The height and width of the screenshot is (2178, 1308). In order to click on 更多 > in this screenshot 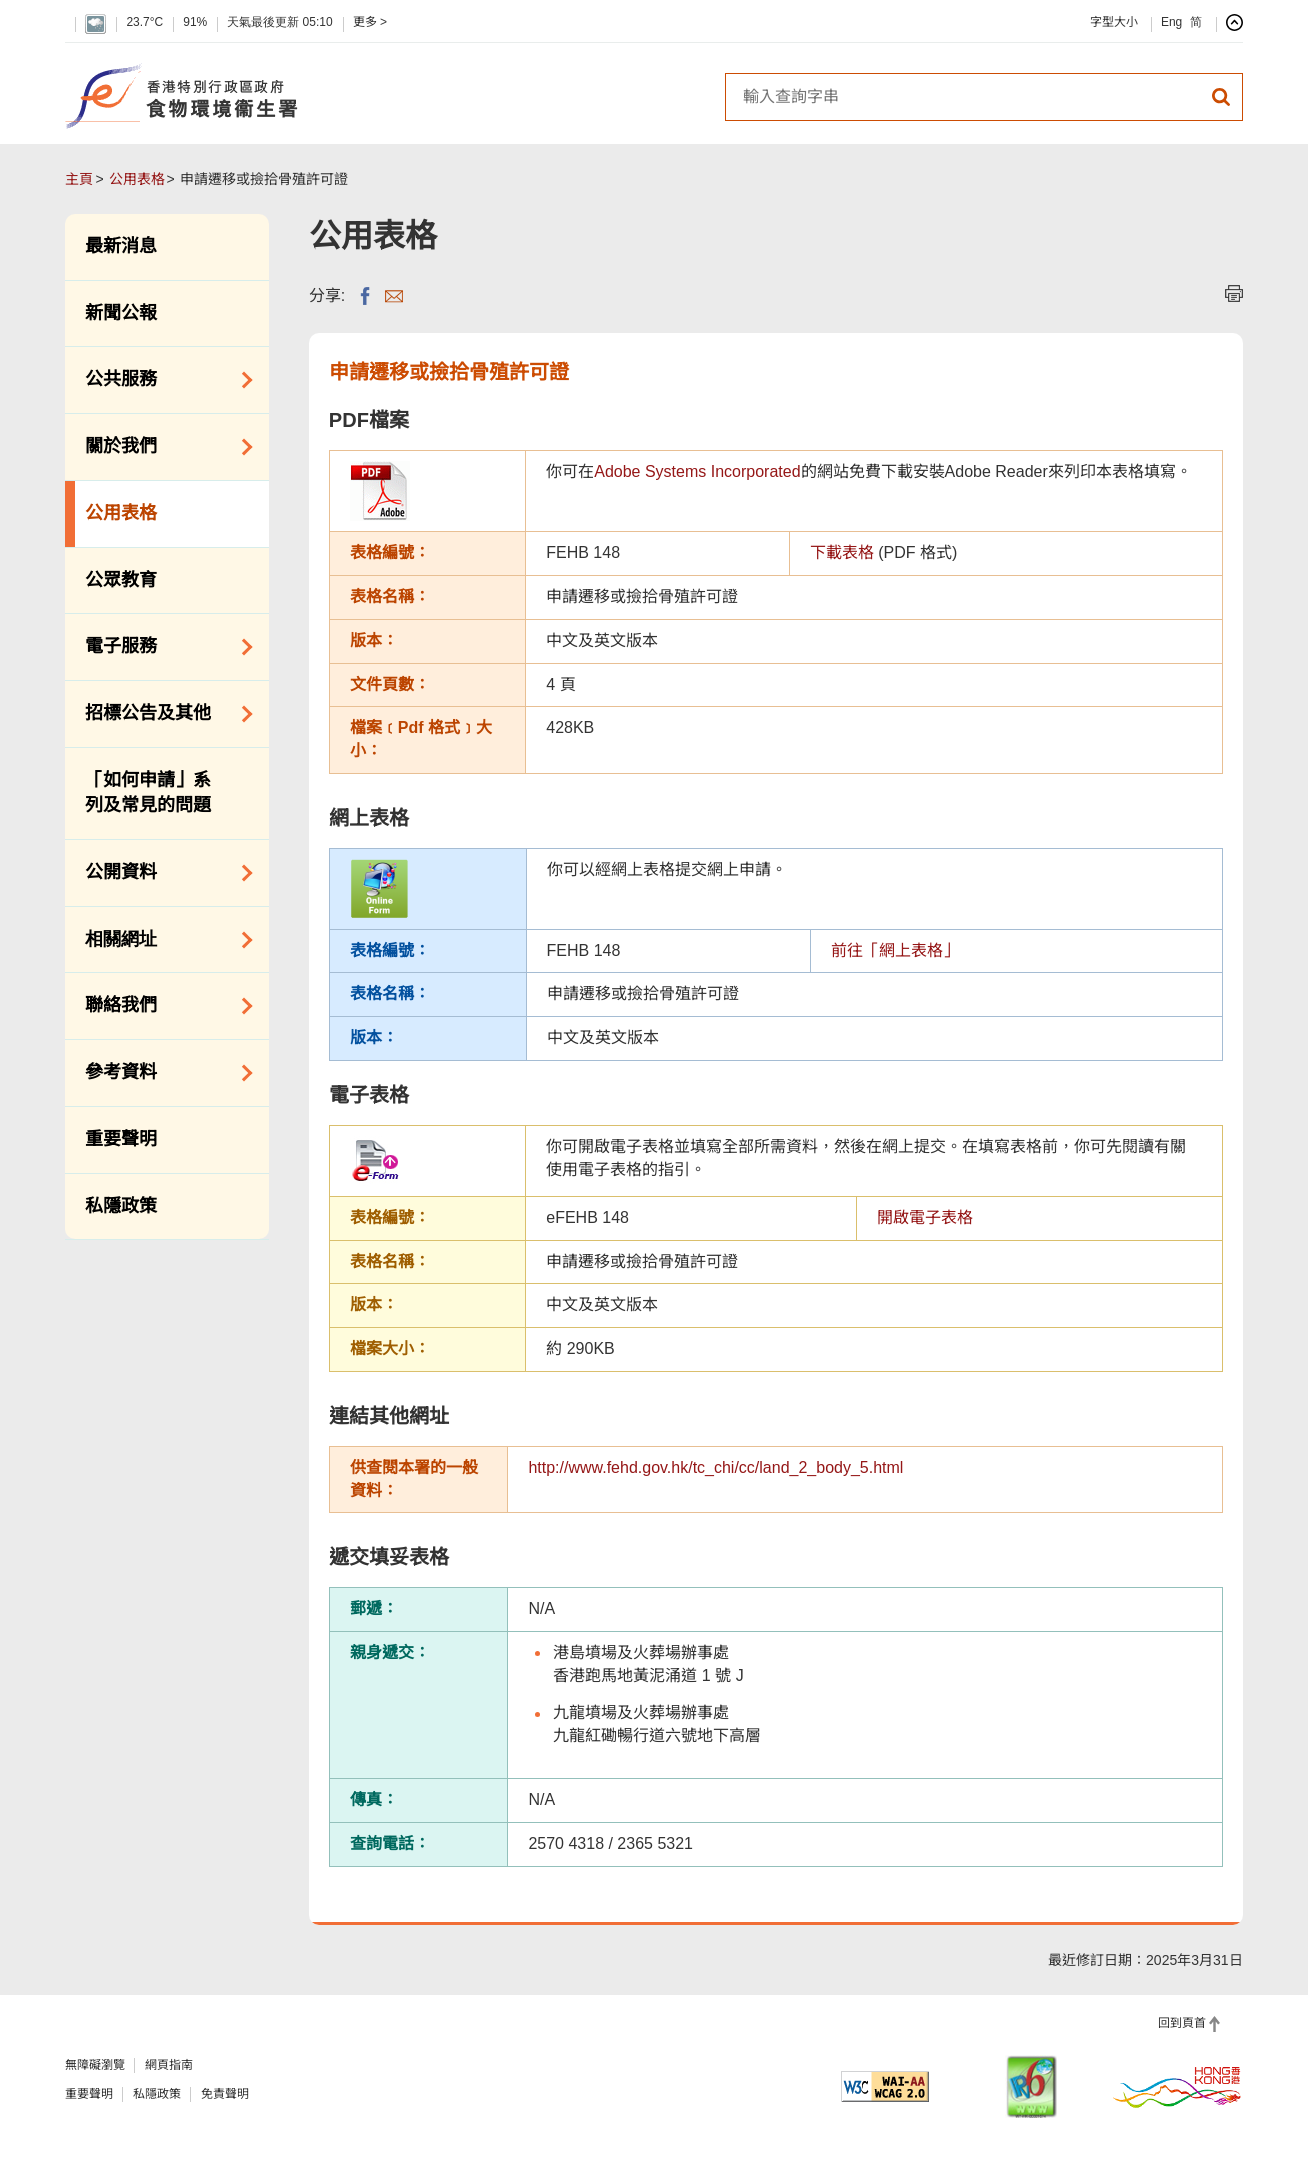, I will do `click(370, 22)`.